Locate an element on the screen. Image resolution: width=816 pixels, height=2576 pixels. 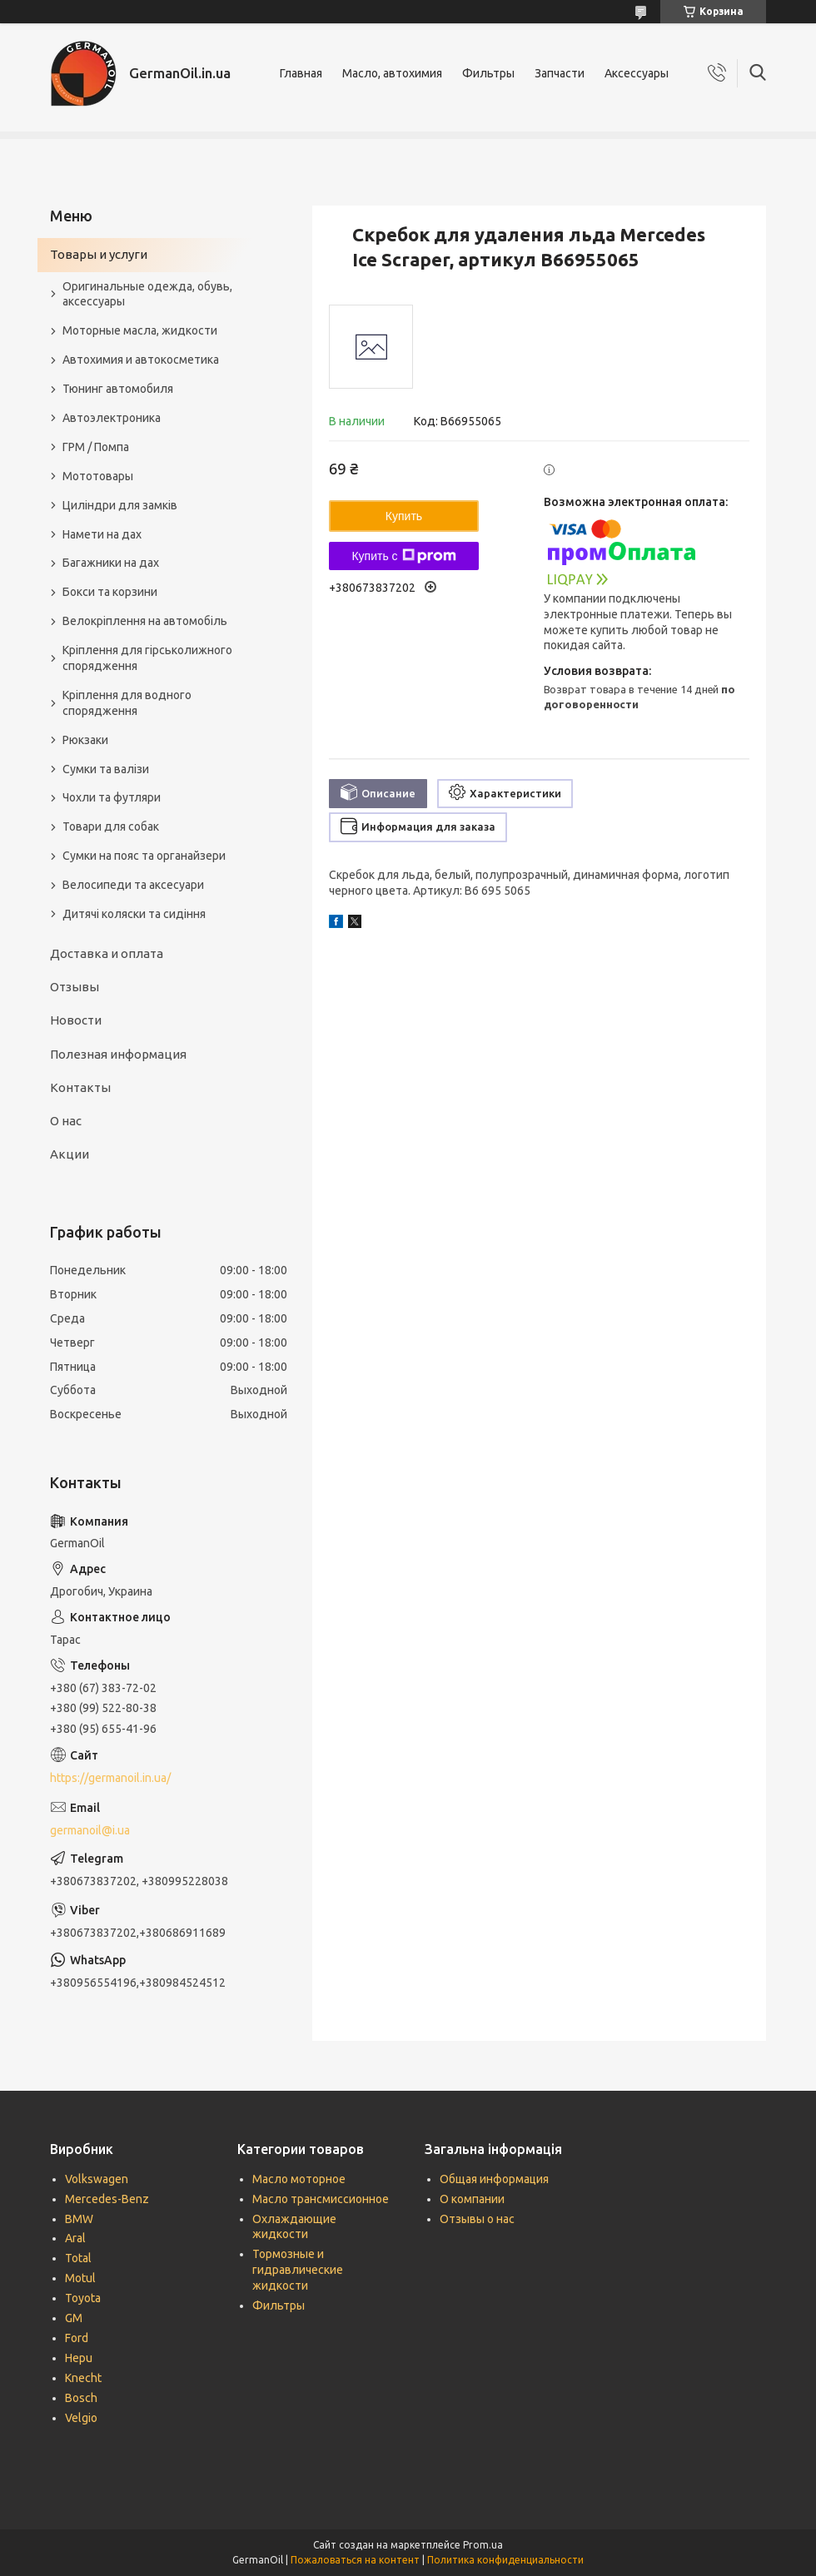
ГРМ / Помпа is located at coordinates (95, 447).